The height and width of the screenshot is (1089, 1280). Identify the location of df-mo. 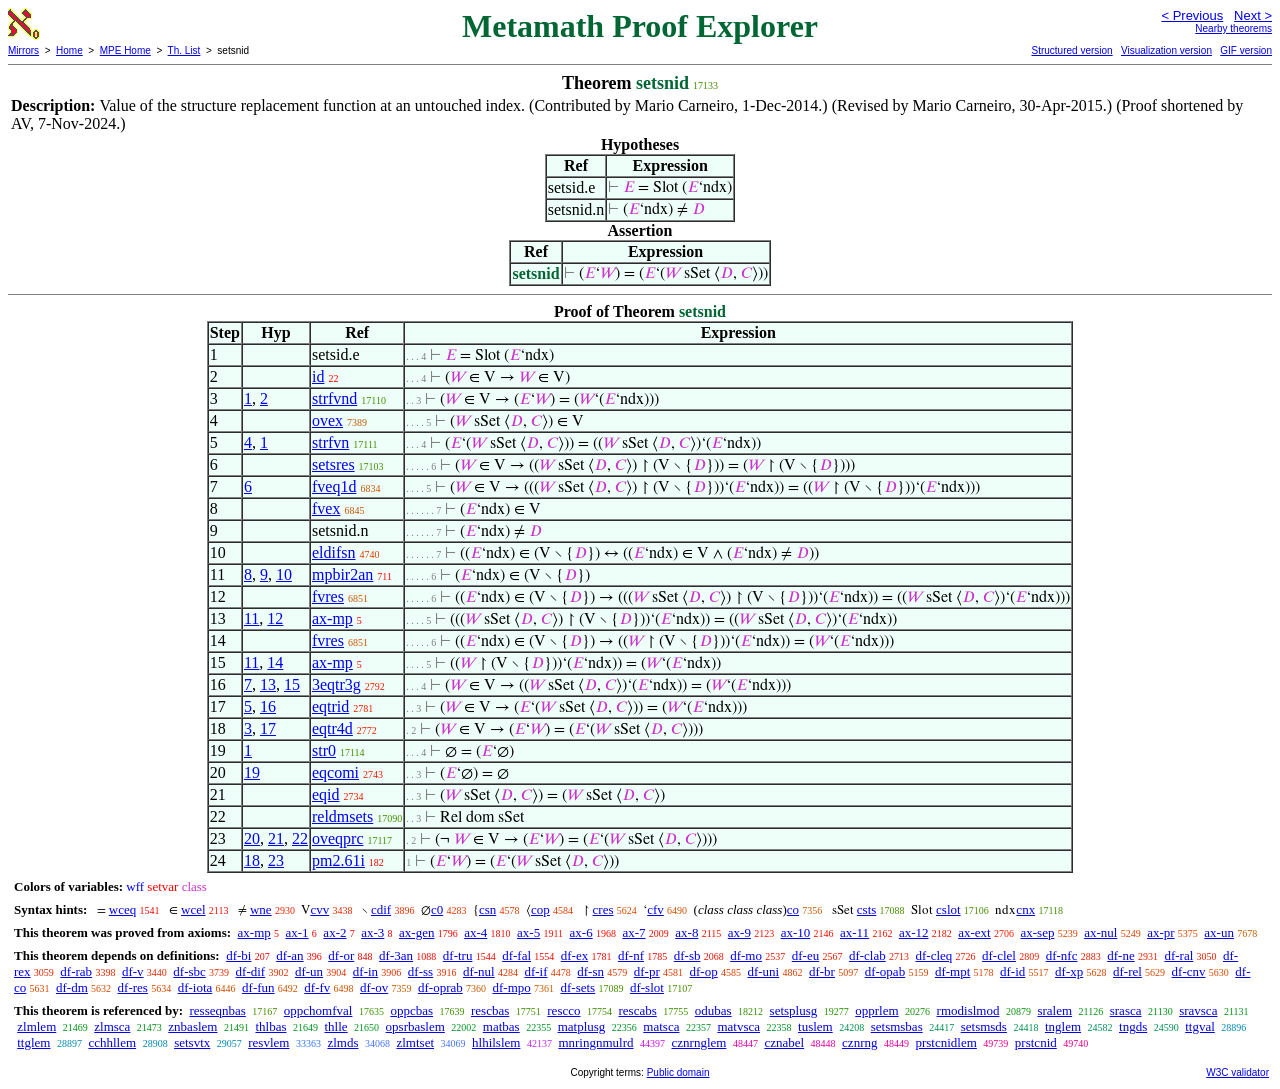
(746, 955).